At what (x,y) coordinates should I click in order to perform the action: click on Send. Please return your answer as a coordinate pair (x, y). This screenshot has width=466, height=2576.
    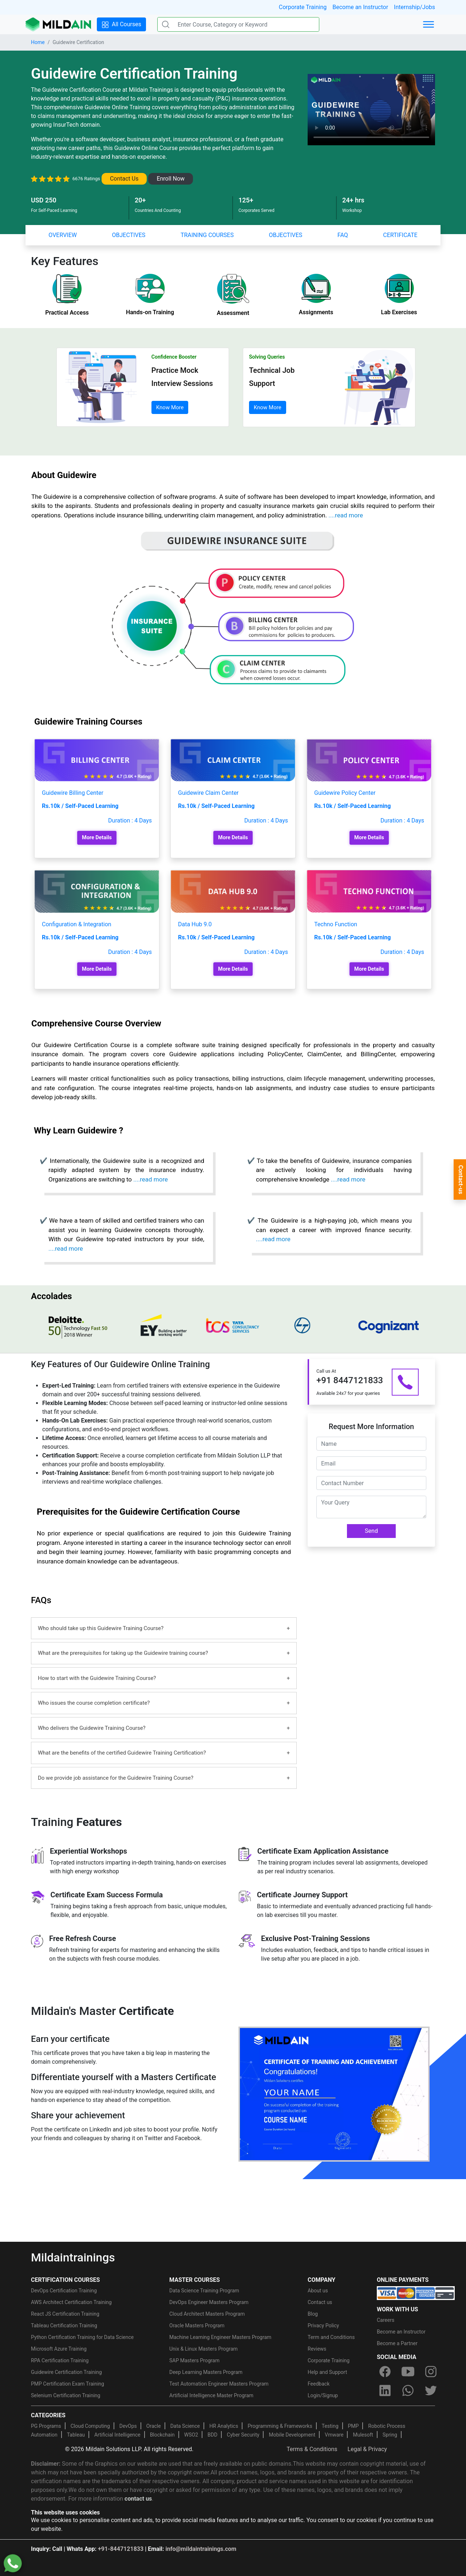
    Looking at the image, I should click on (371, 1530).